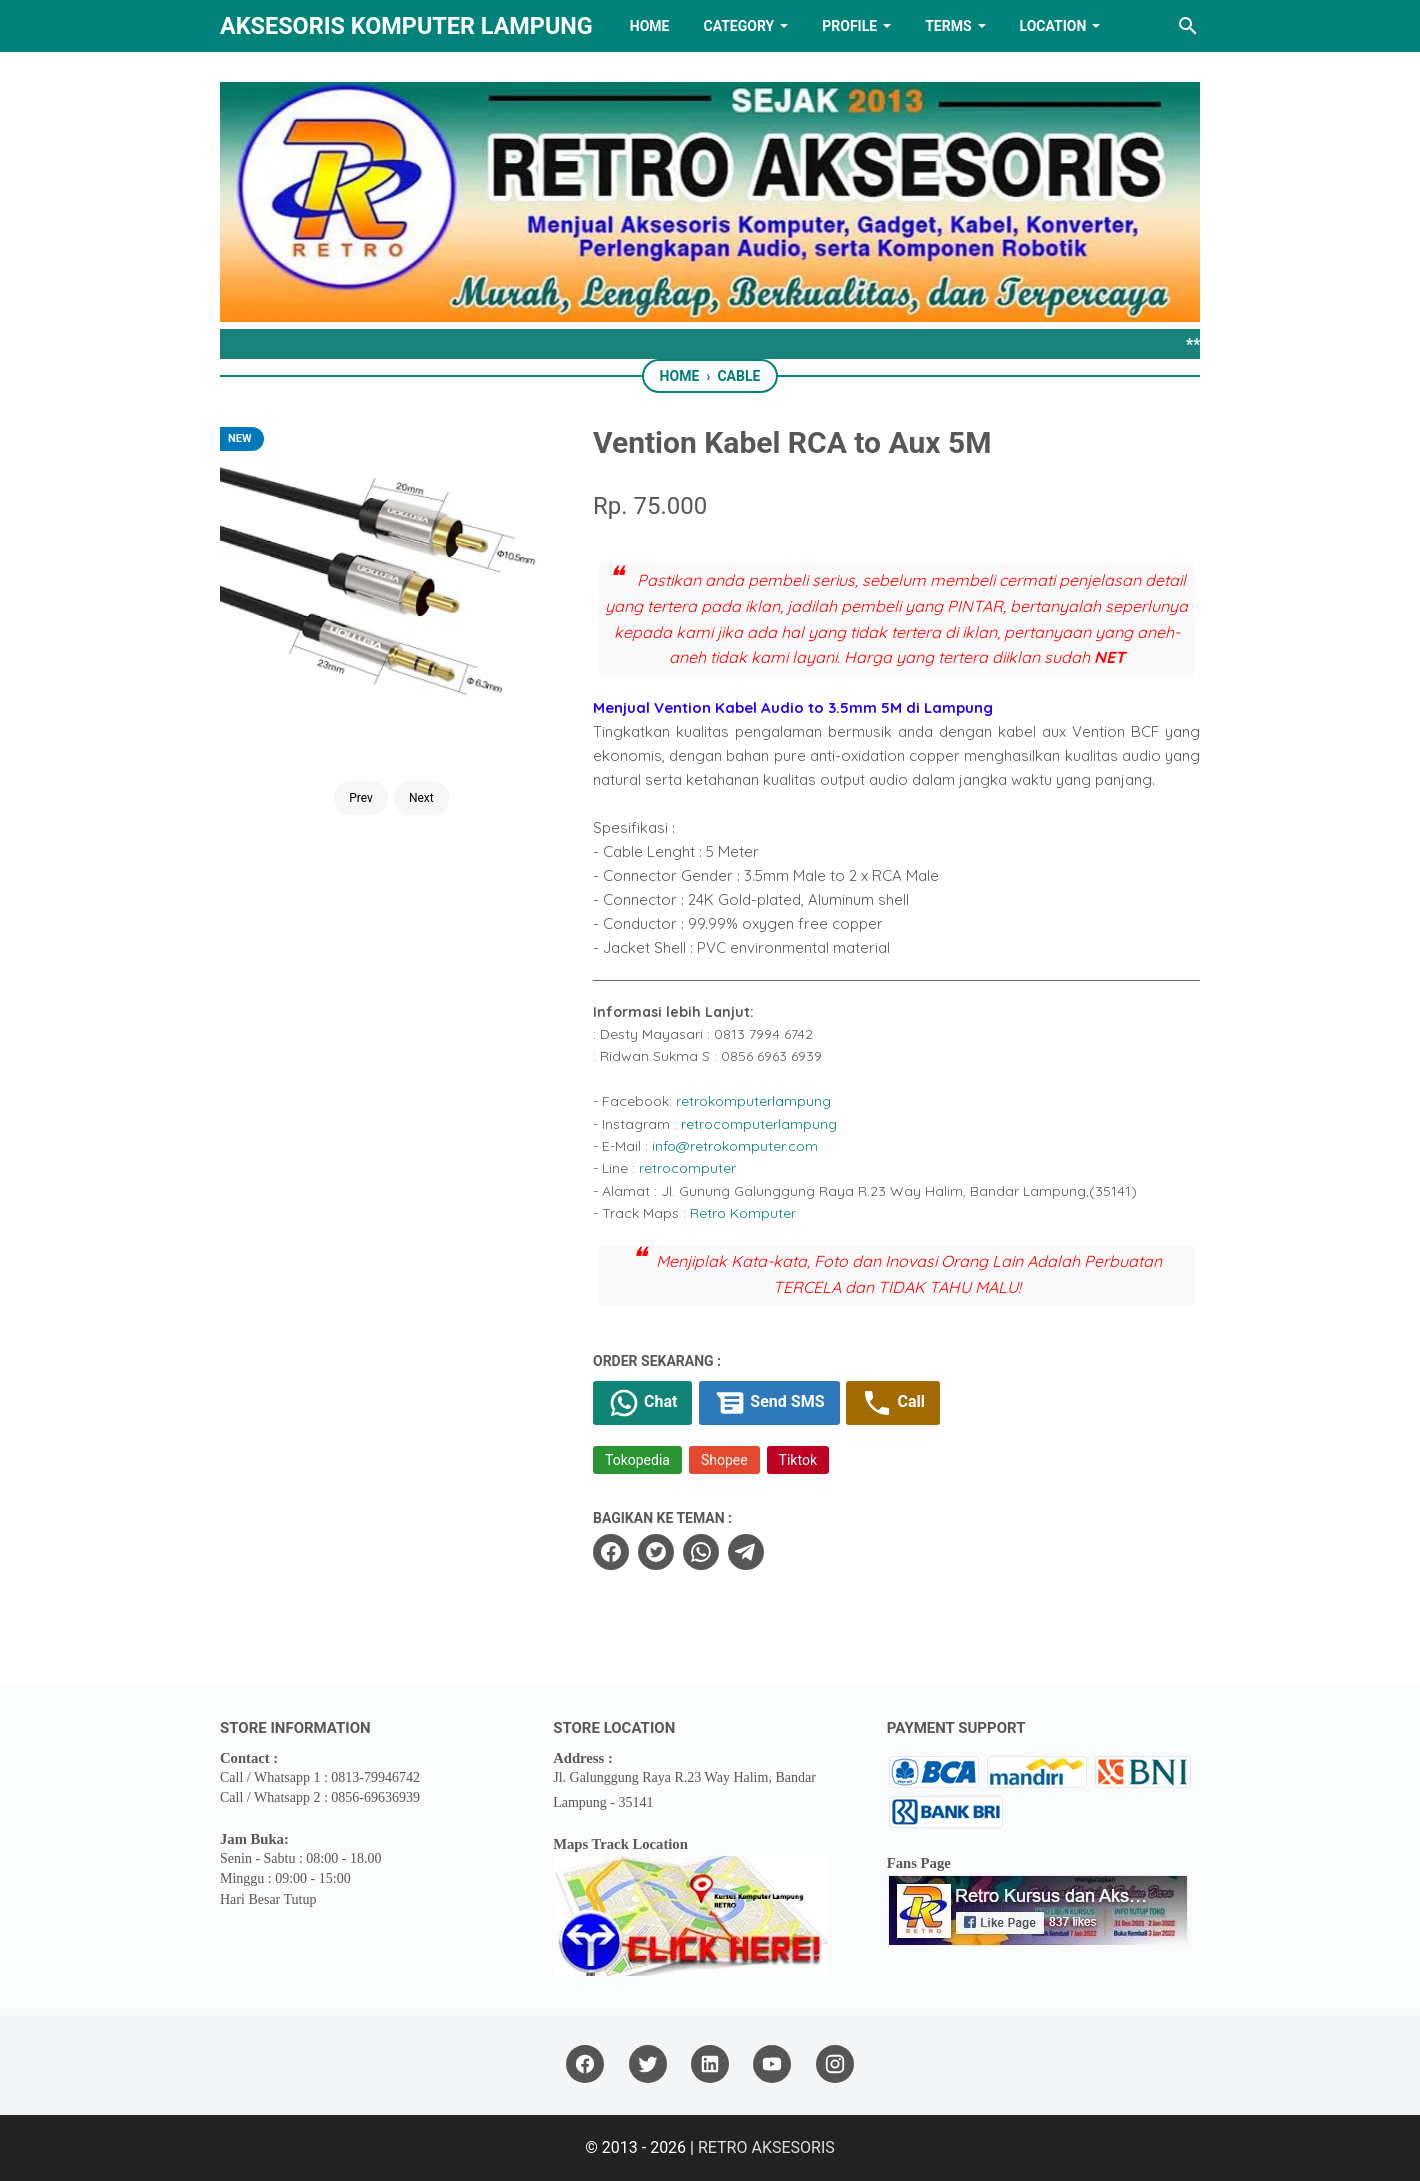 The height and width of the screenshot is (2181, 1420). I want to click on Retro Komputer, so click(743, 1213).